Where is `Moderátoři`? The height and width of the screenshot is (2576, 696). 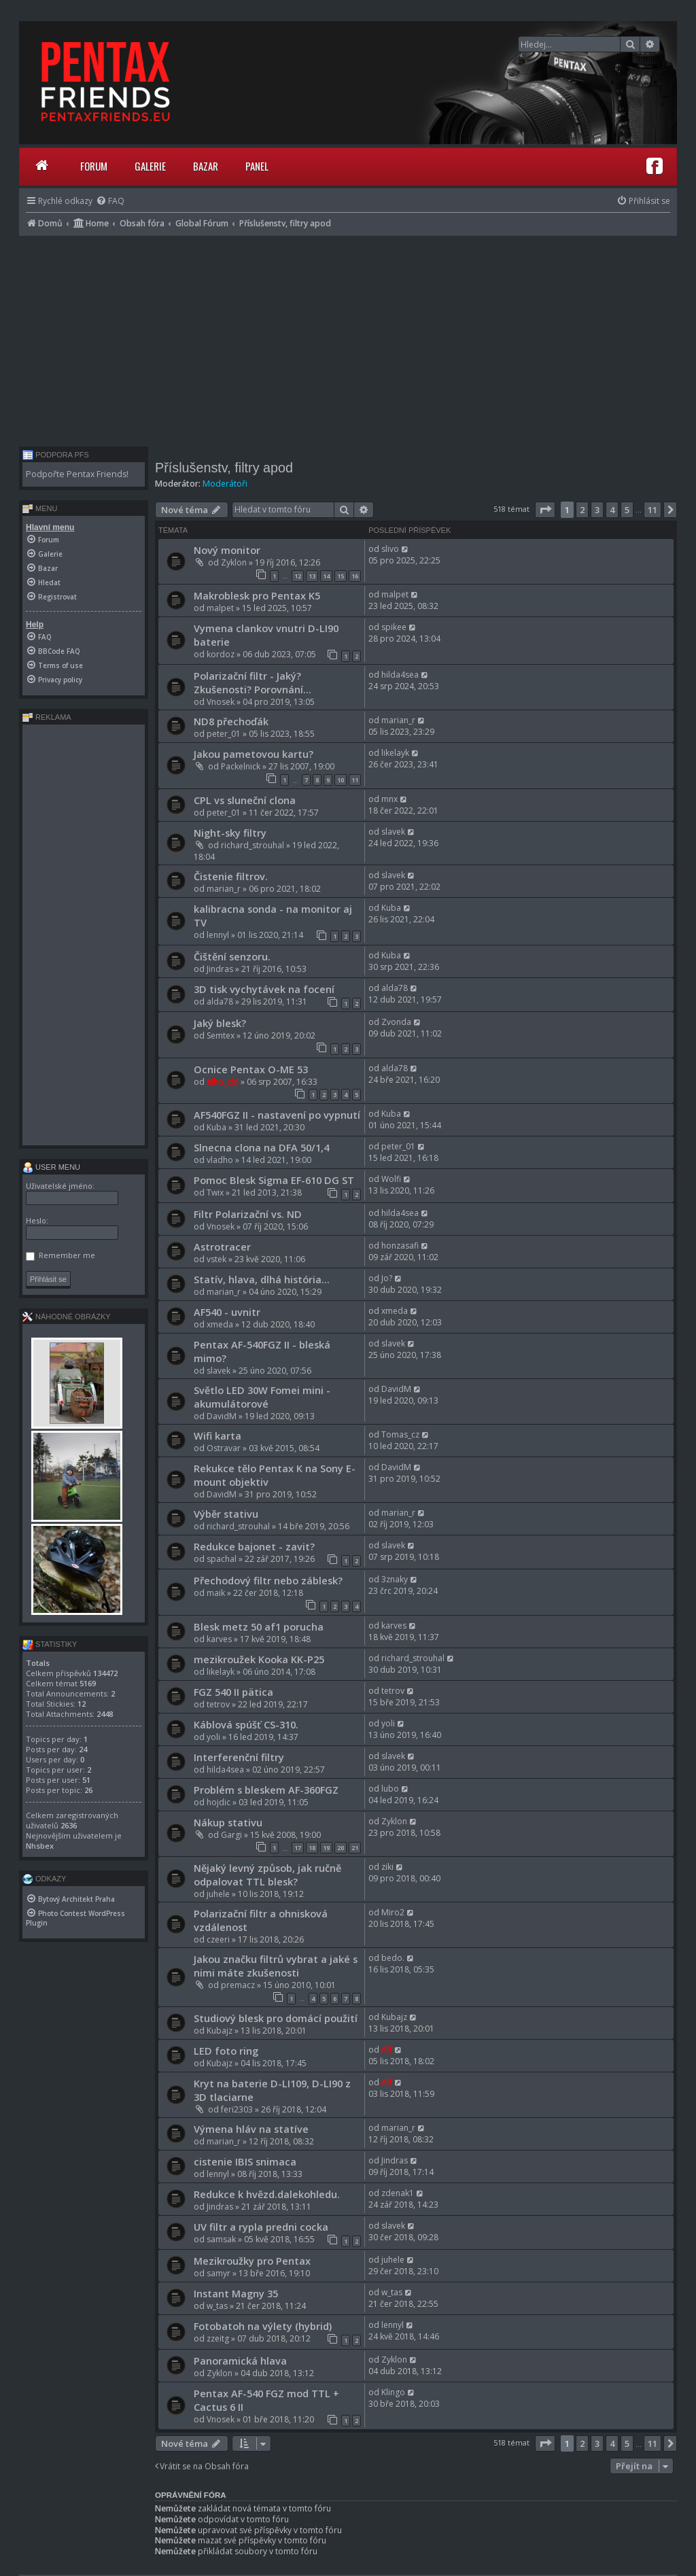 Moderátoři is located at coordinates (225, 483).